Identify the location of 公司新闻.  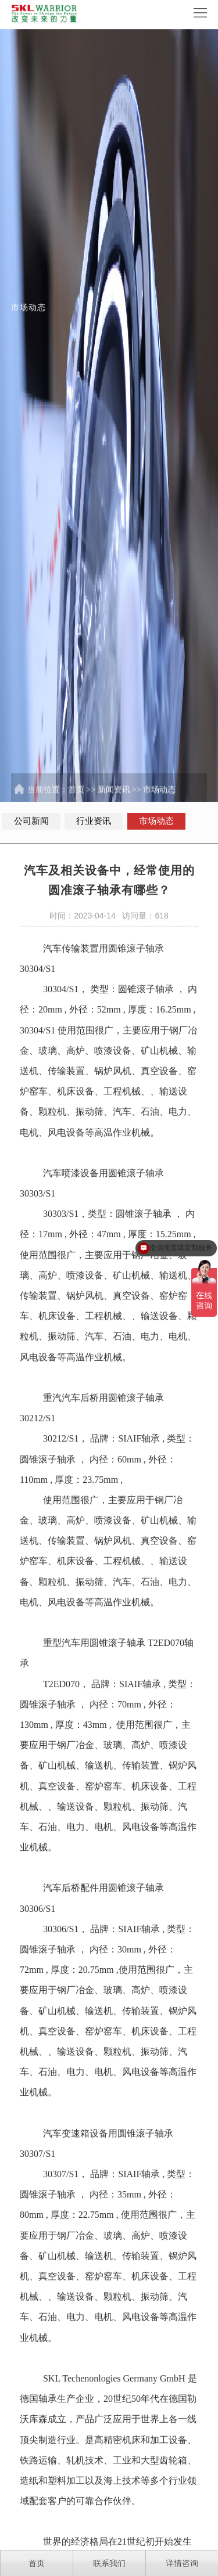
(31, 821).